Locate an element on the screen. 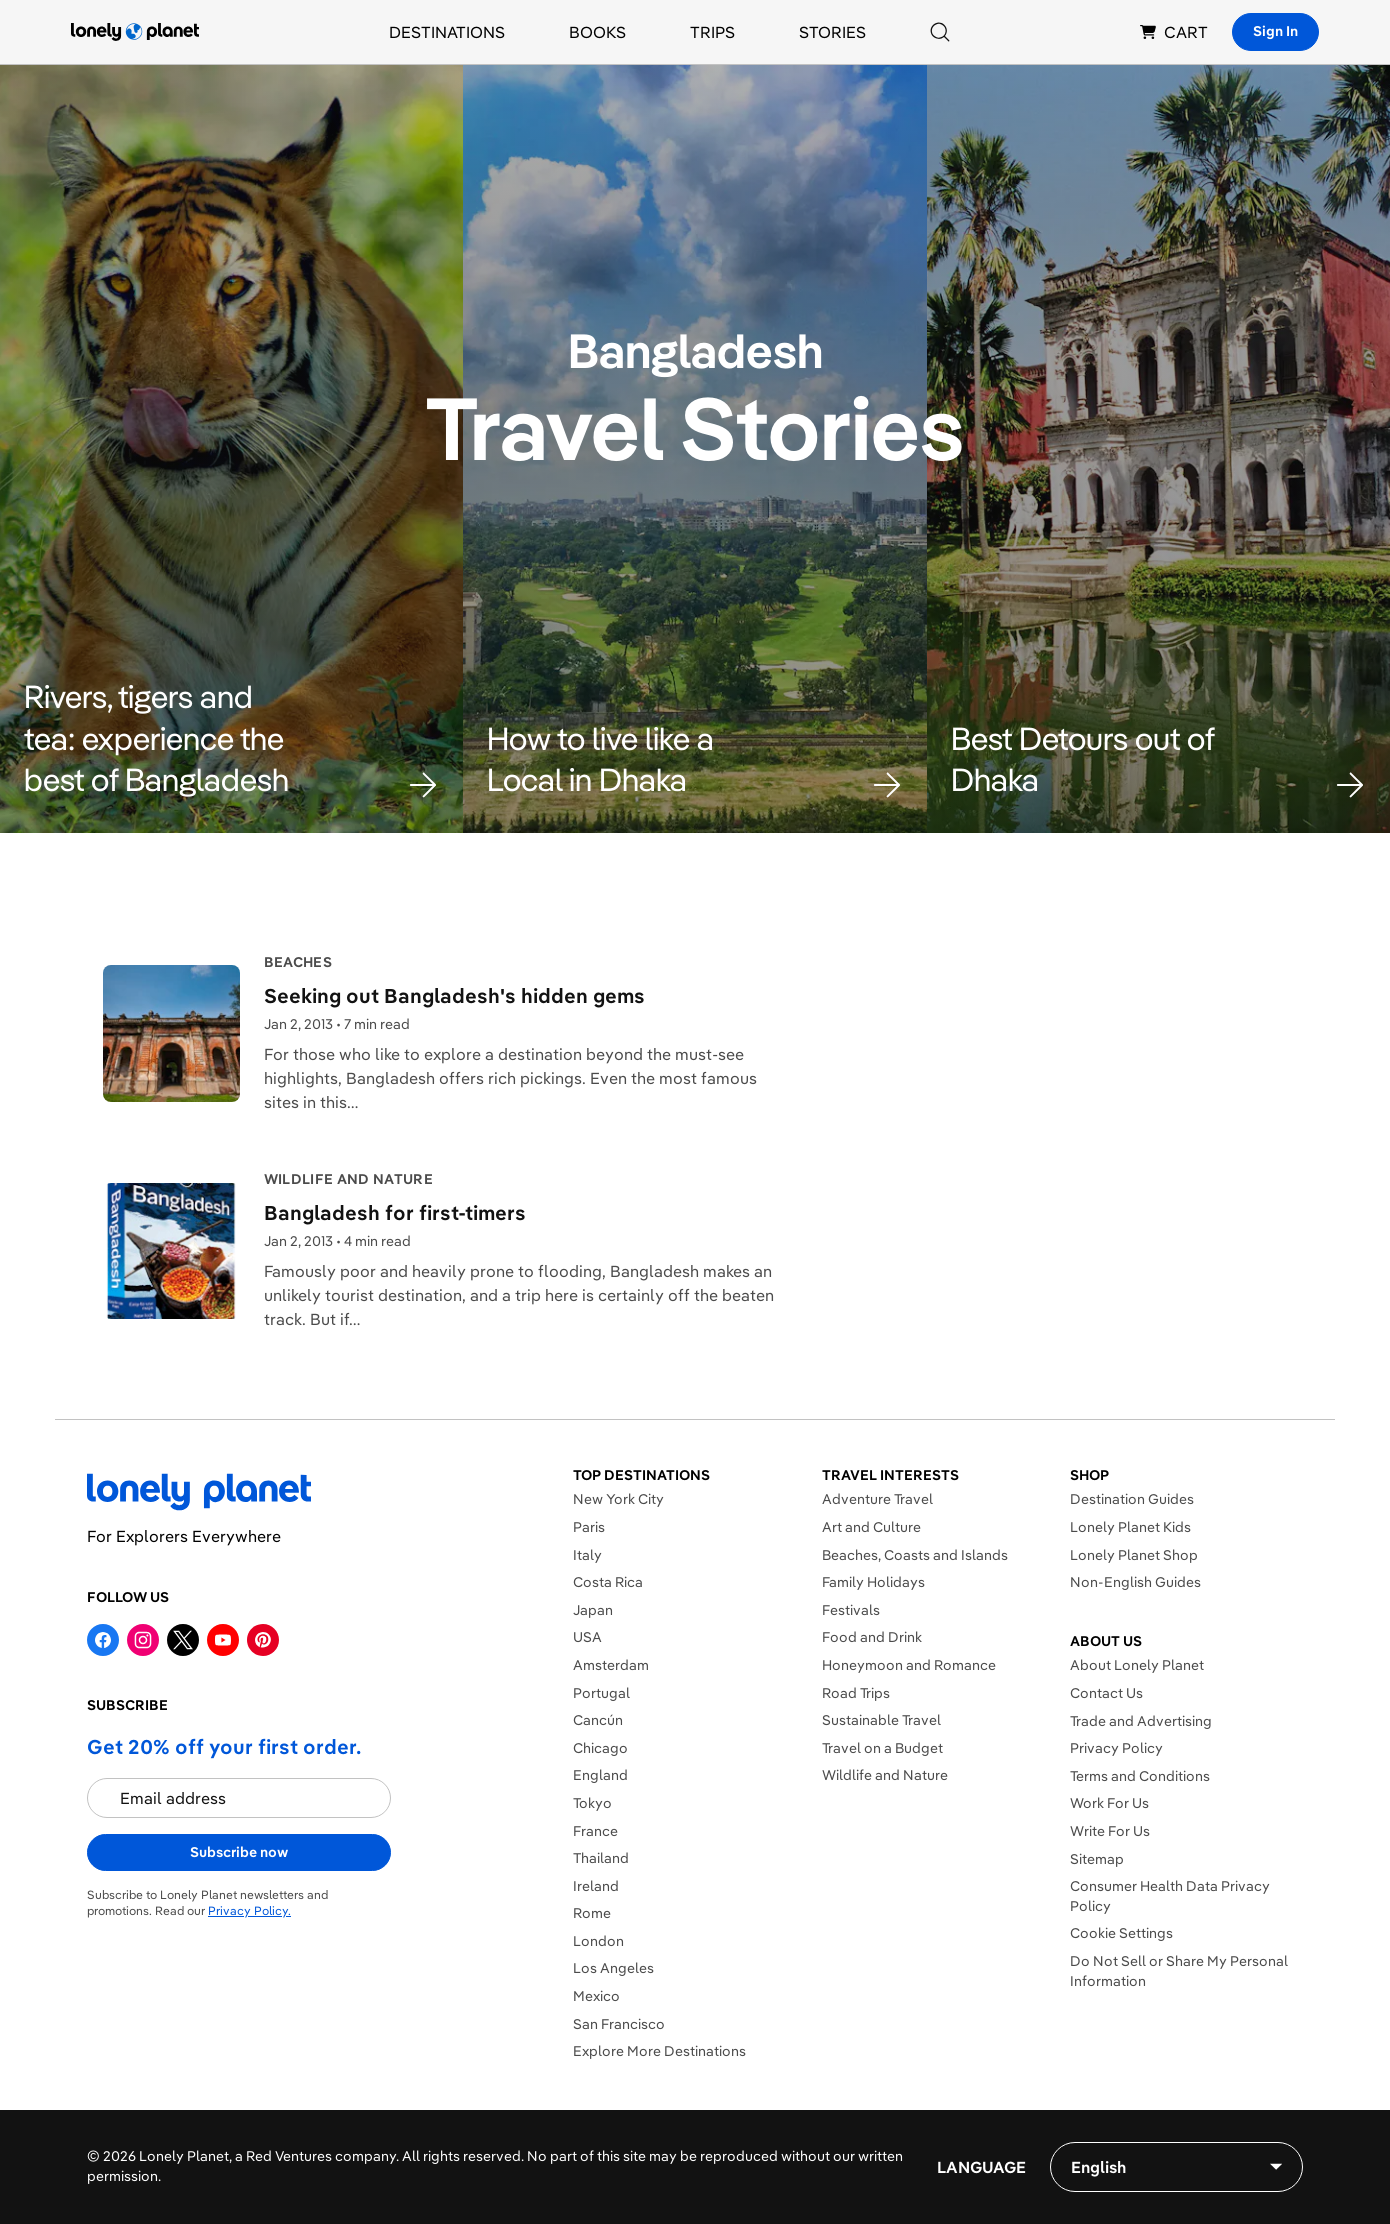 The image size is (1390, 2224). Honeymoon and Romance is located at coordinates (909, 1665).